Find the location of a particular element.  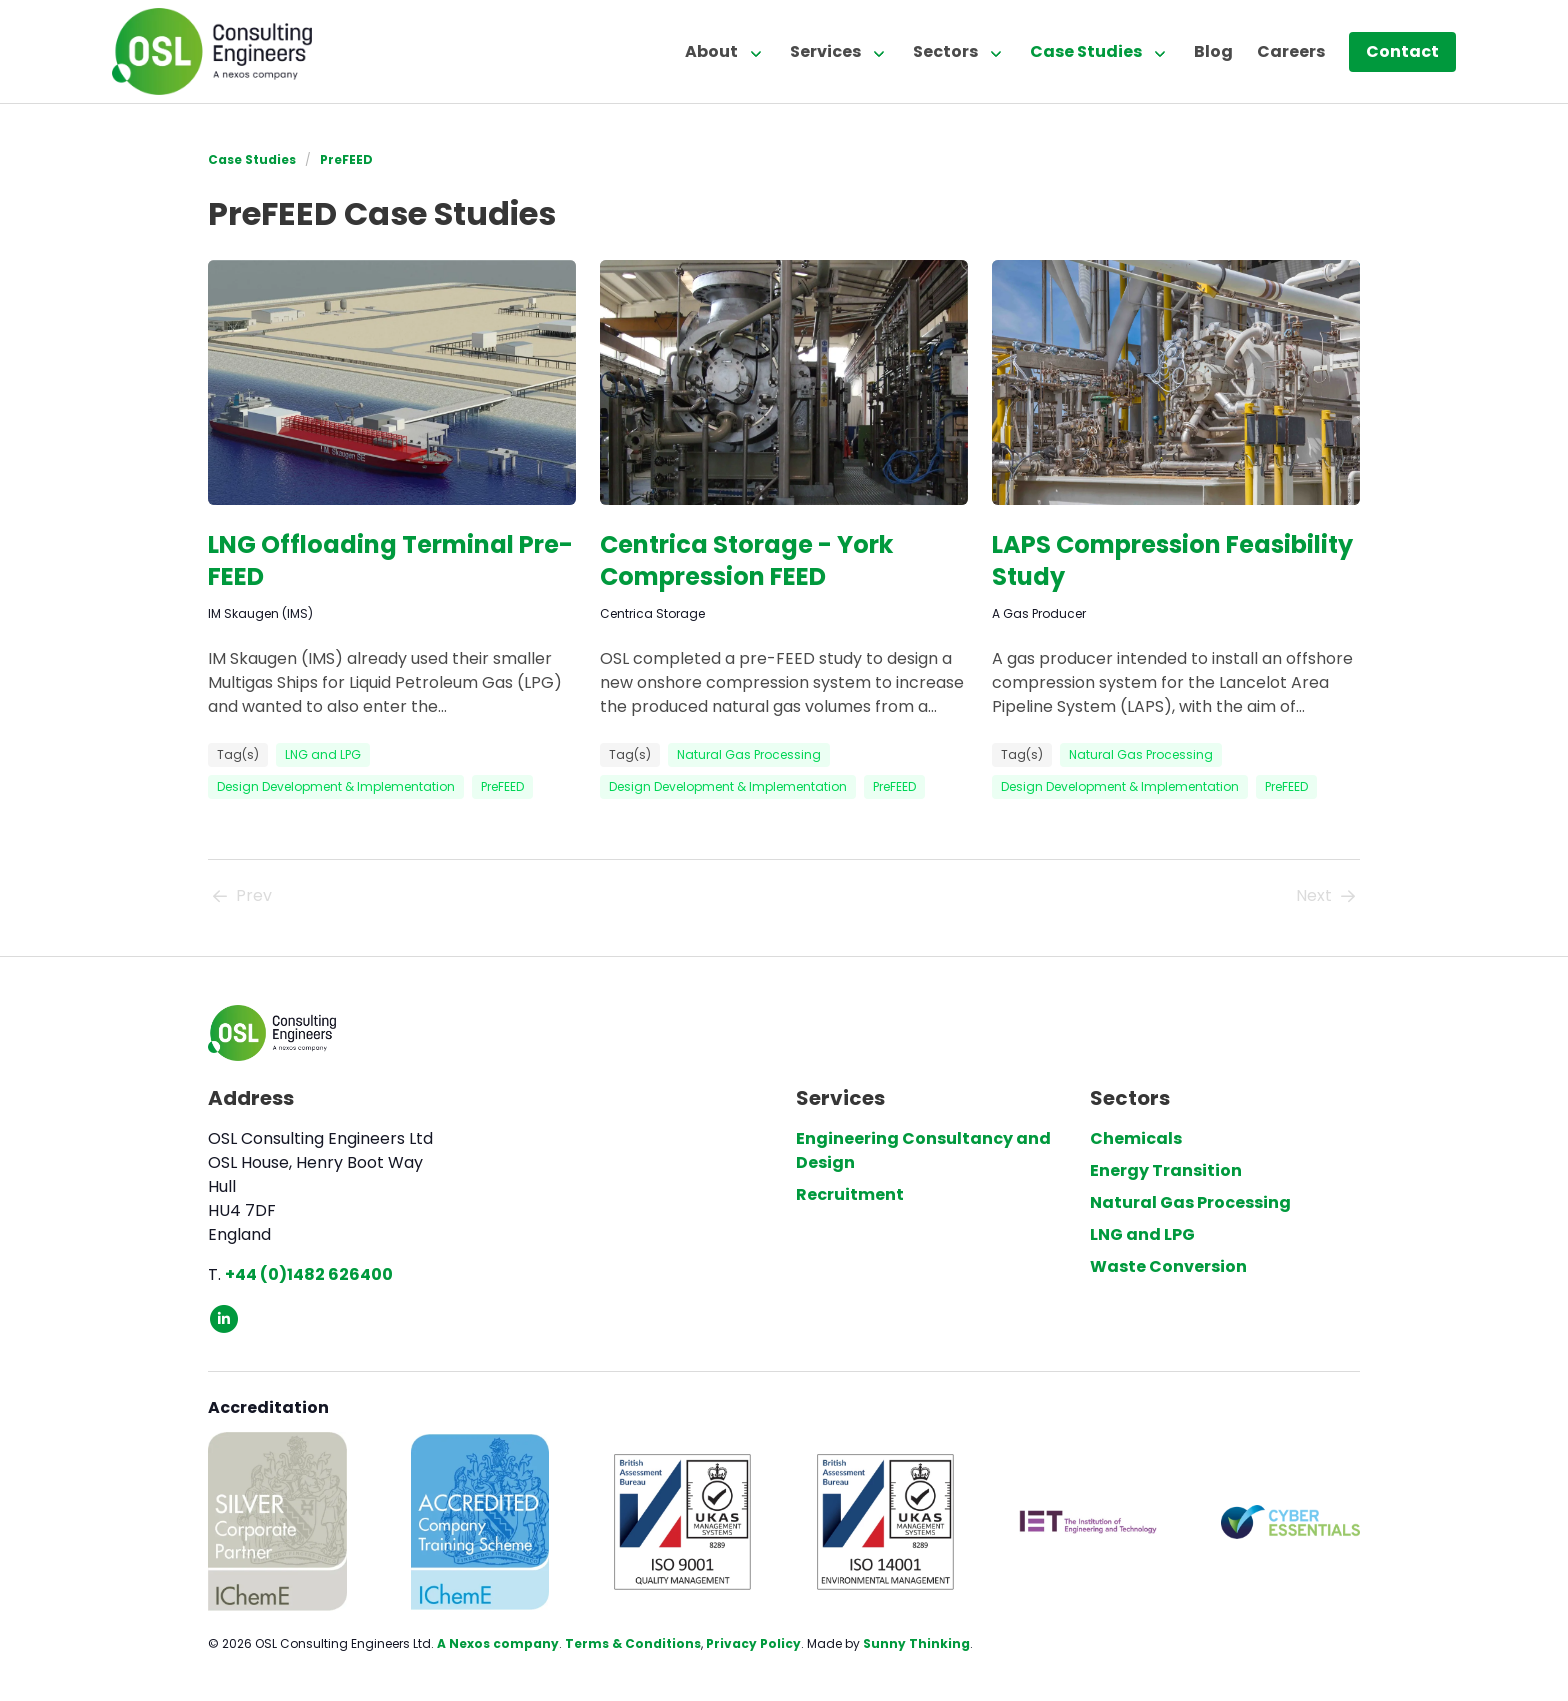

LNG and LPG is located at coordinates (323, 754).